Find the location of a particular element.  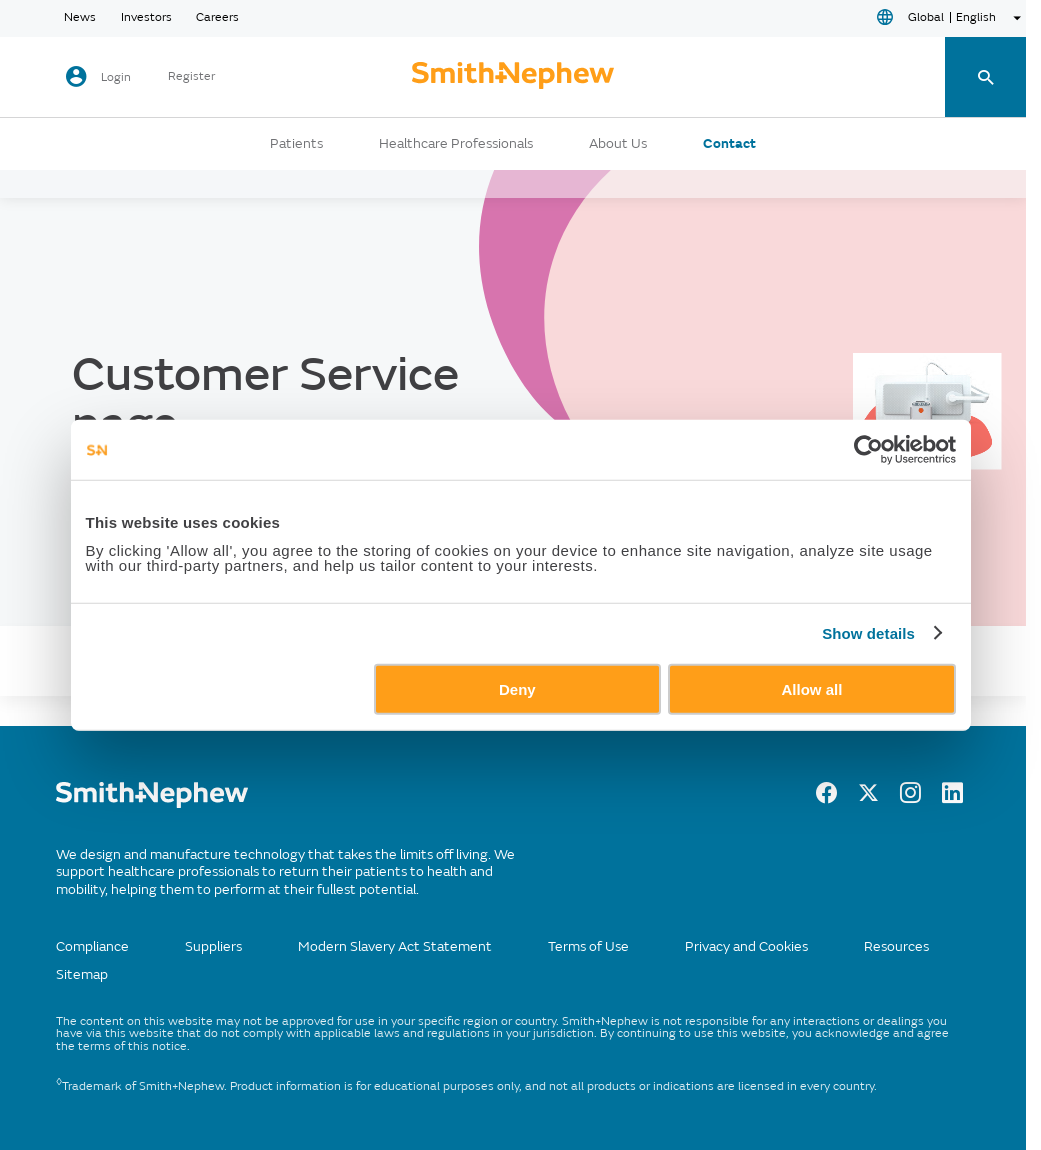

Sitemap is located at coordinates (82, 974).